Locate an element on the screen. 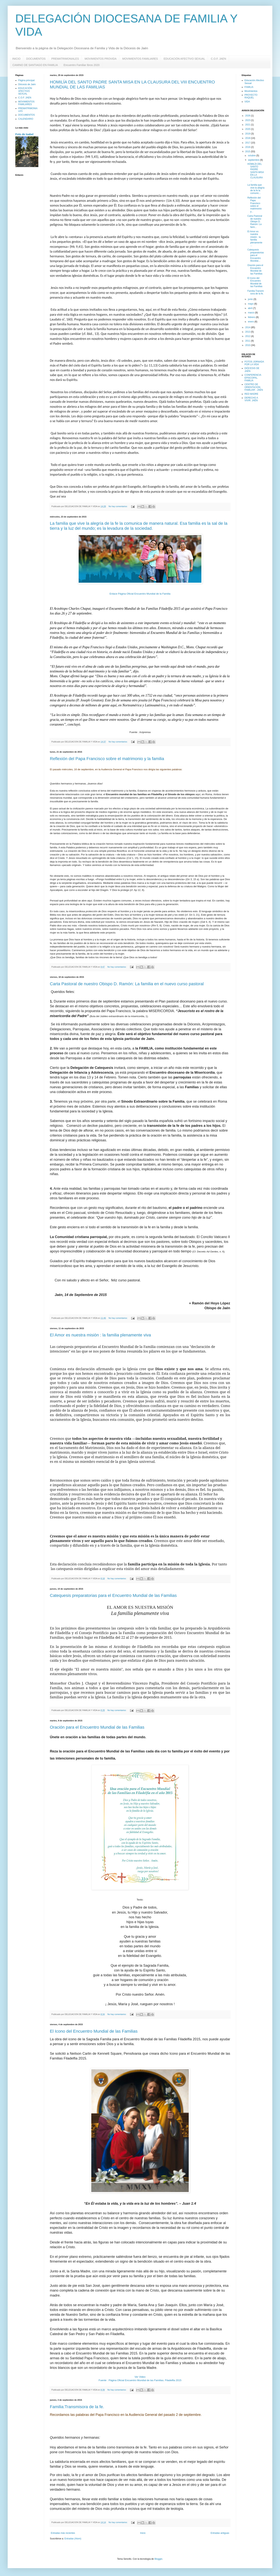  El Icono del Encuentro Mundial de las Familias is located at coordinates (94, 2031).